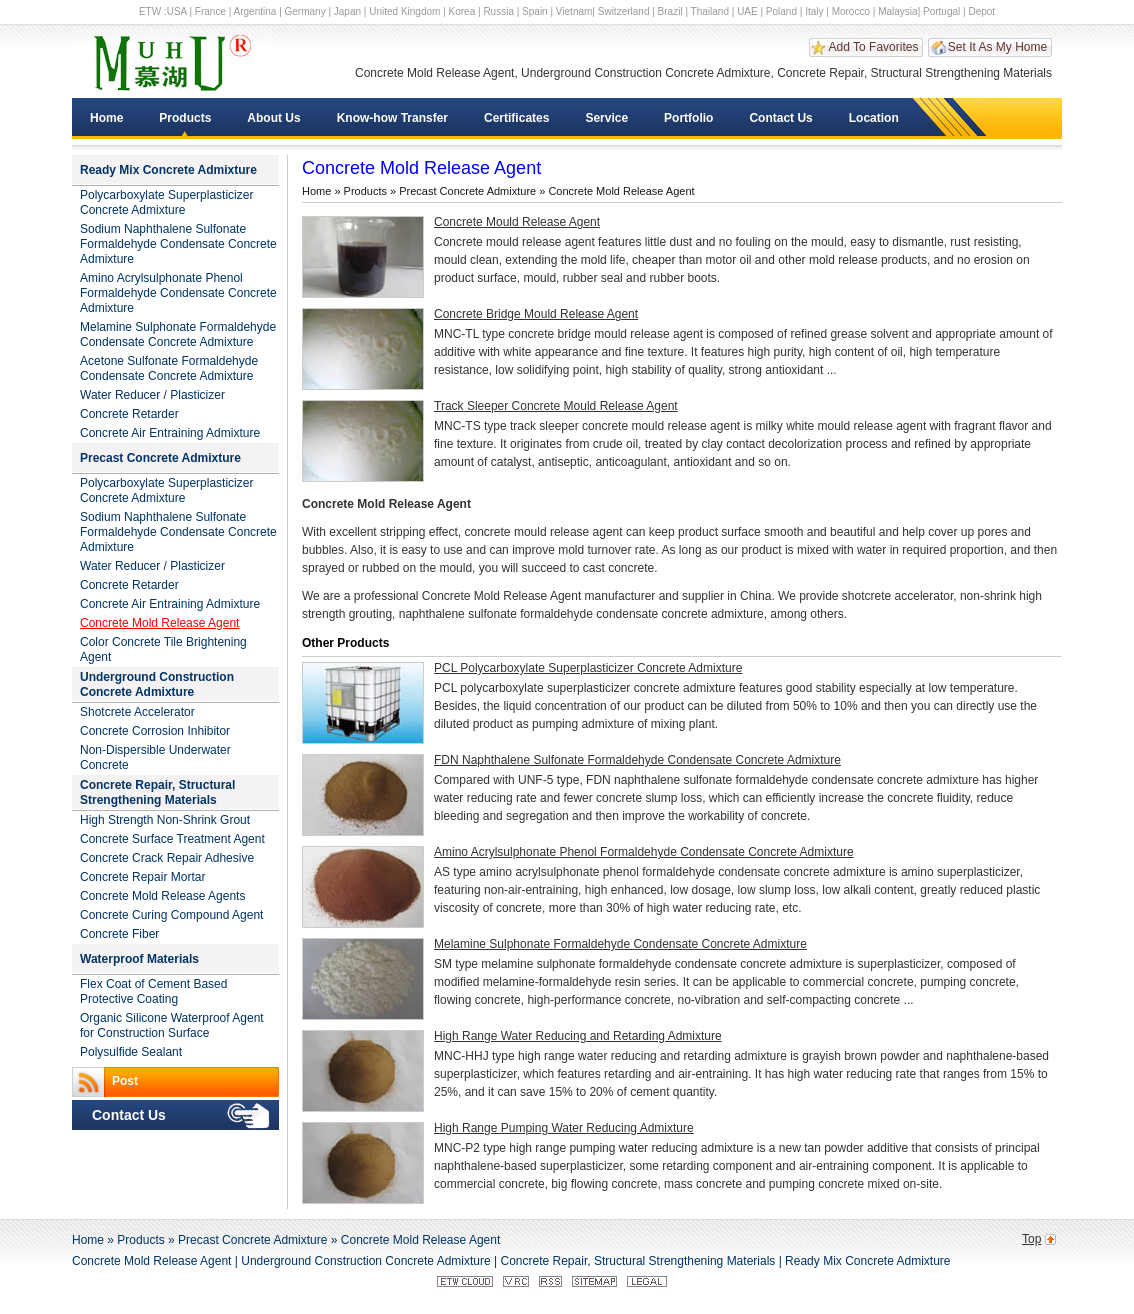  I want to click on Non-Dispersible Underwater Concrete, so click(155, 757).